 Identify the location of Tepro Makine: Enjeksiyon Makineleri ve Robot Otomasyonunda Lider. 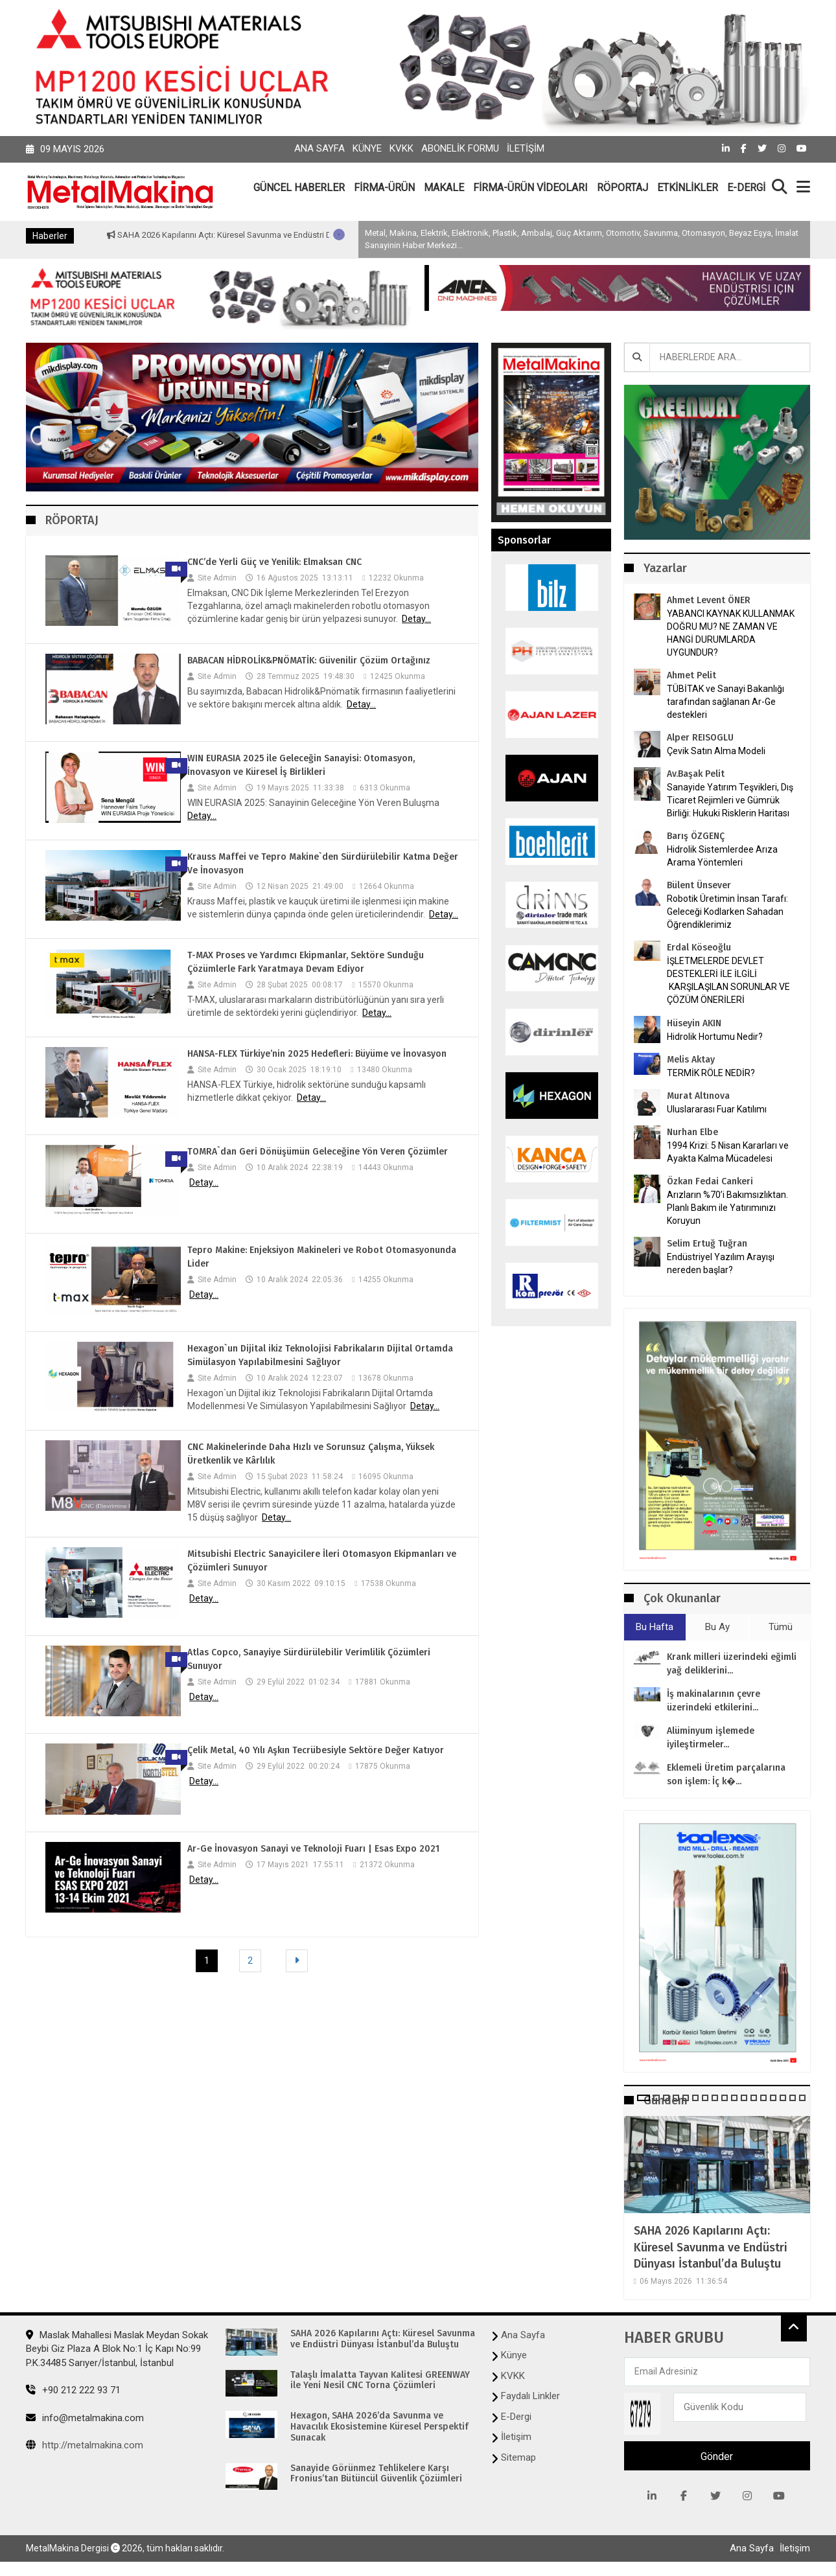
(321, 1257).